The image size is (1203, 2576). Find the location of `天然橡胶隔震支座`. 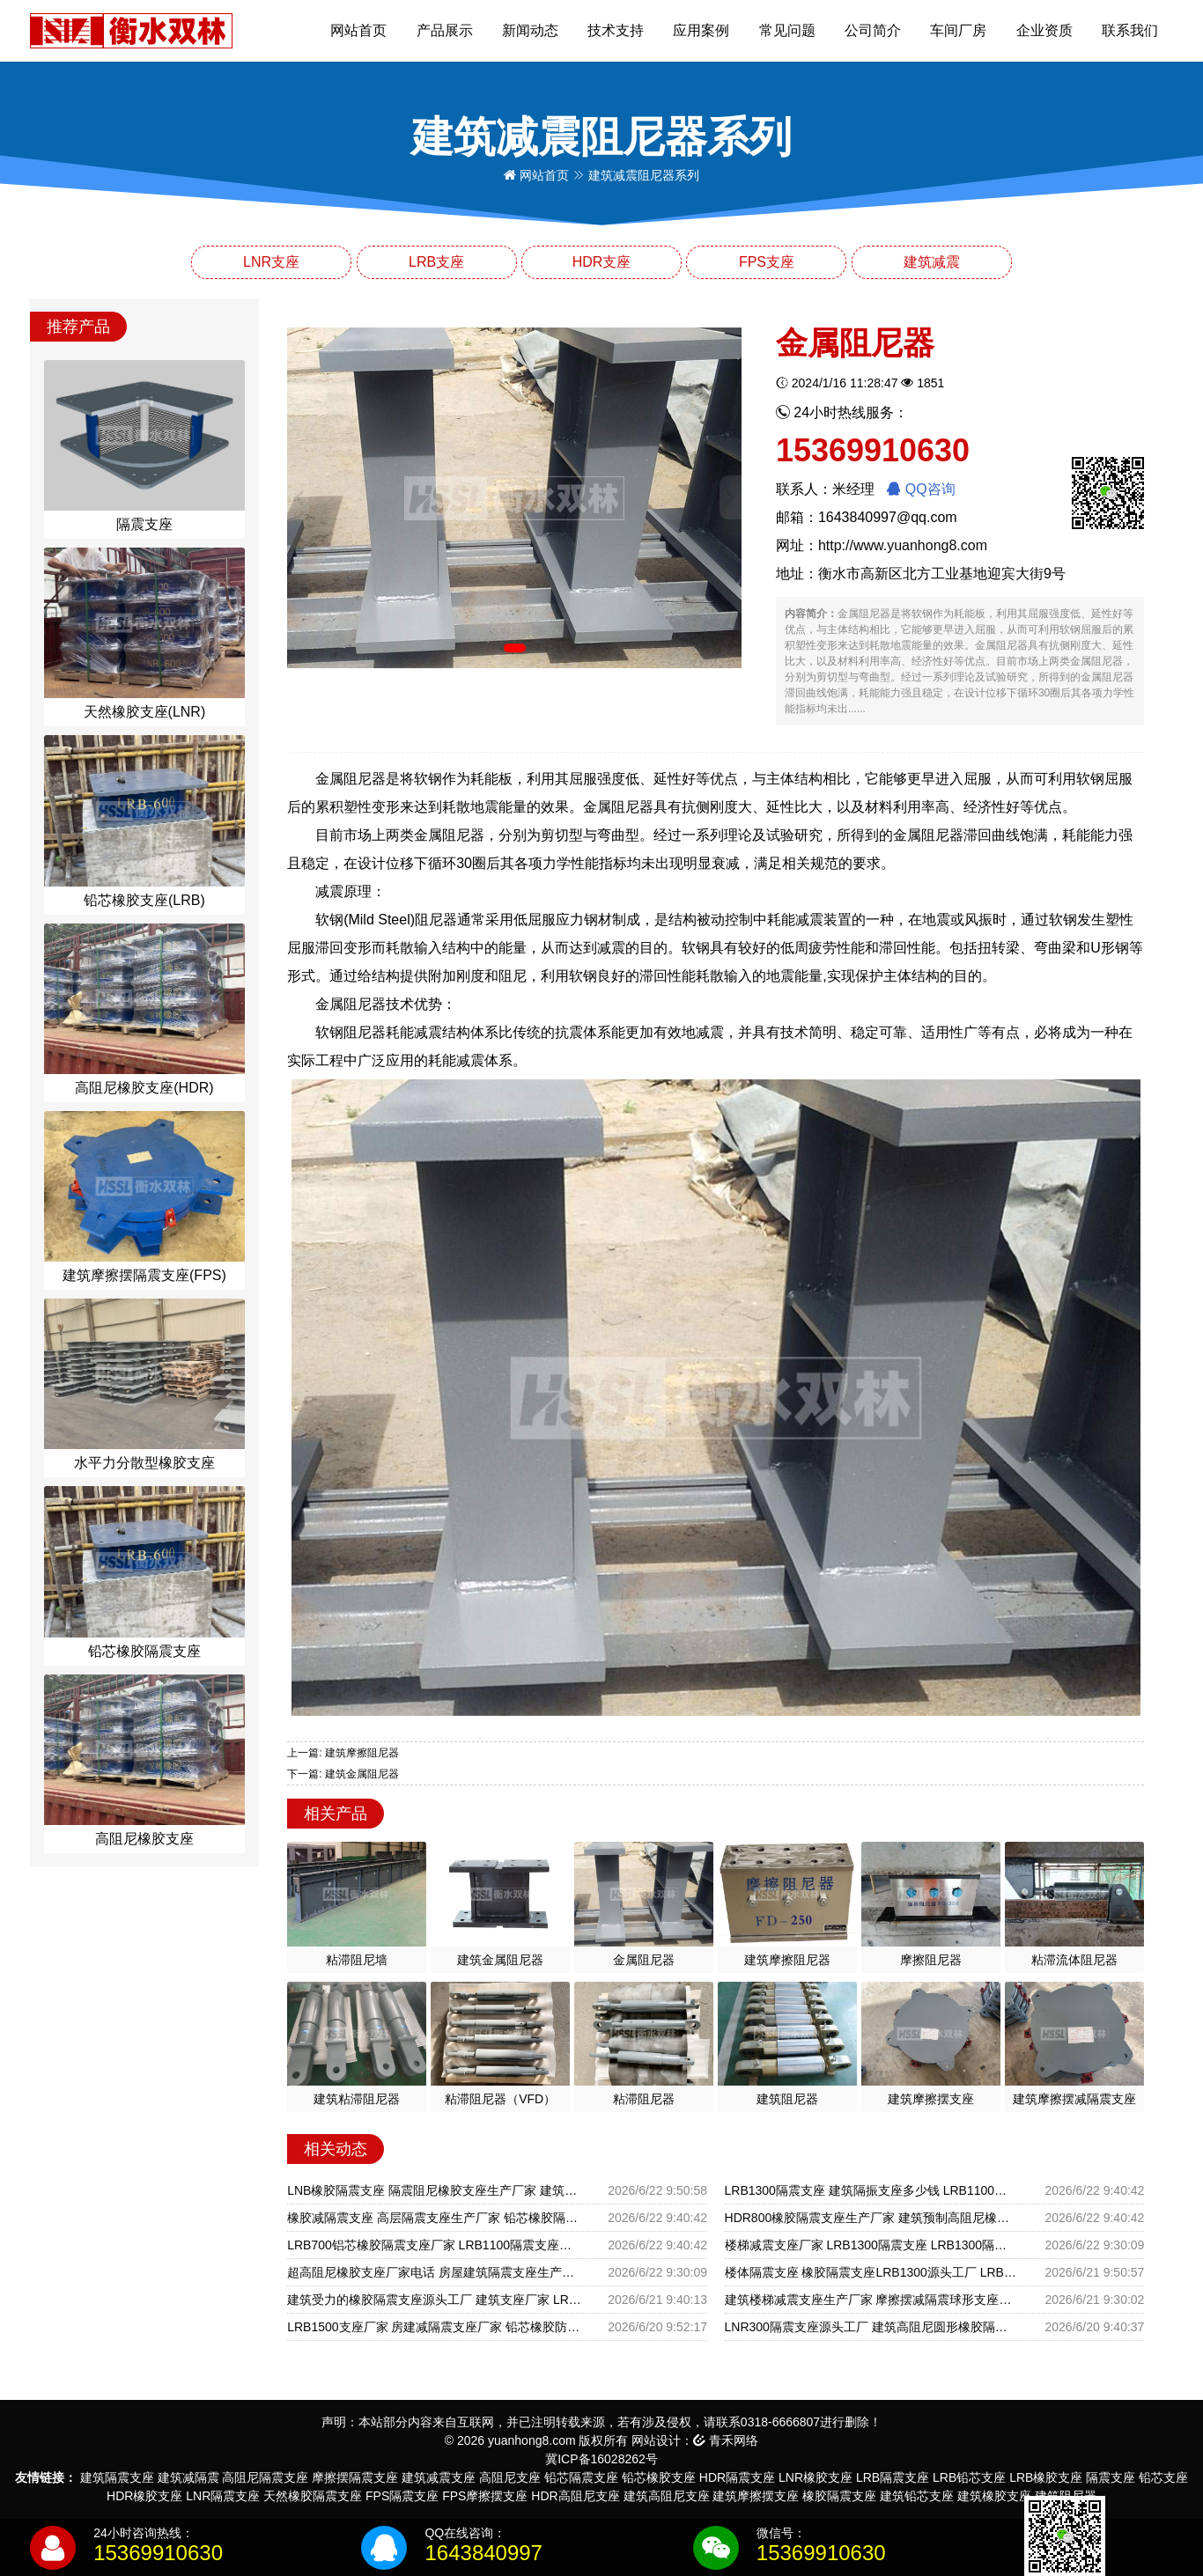

天然橡胶隔震支座 is located at coordinates (312, 2496).